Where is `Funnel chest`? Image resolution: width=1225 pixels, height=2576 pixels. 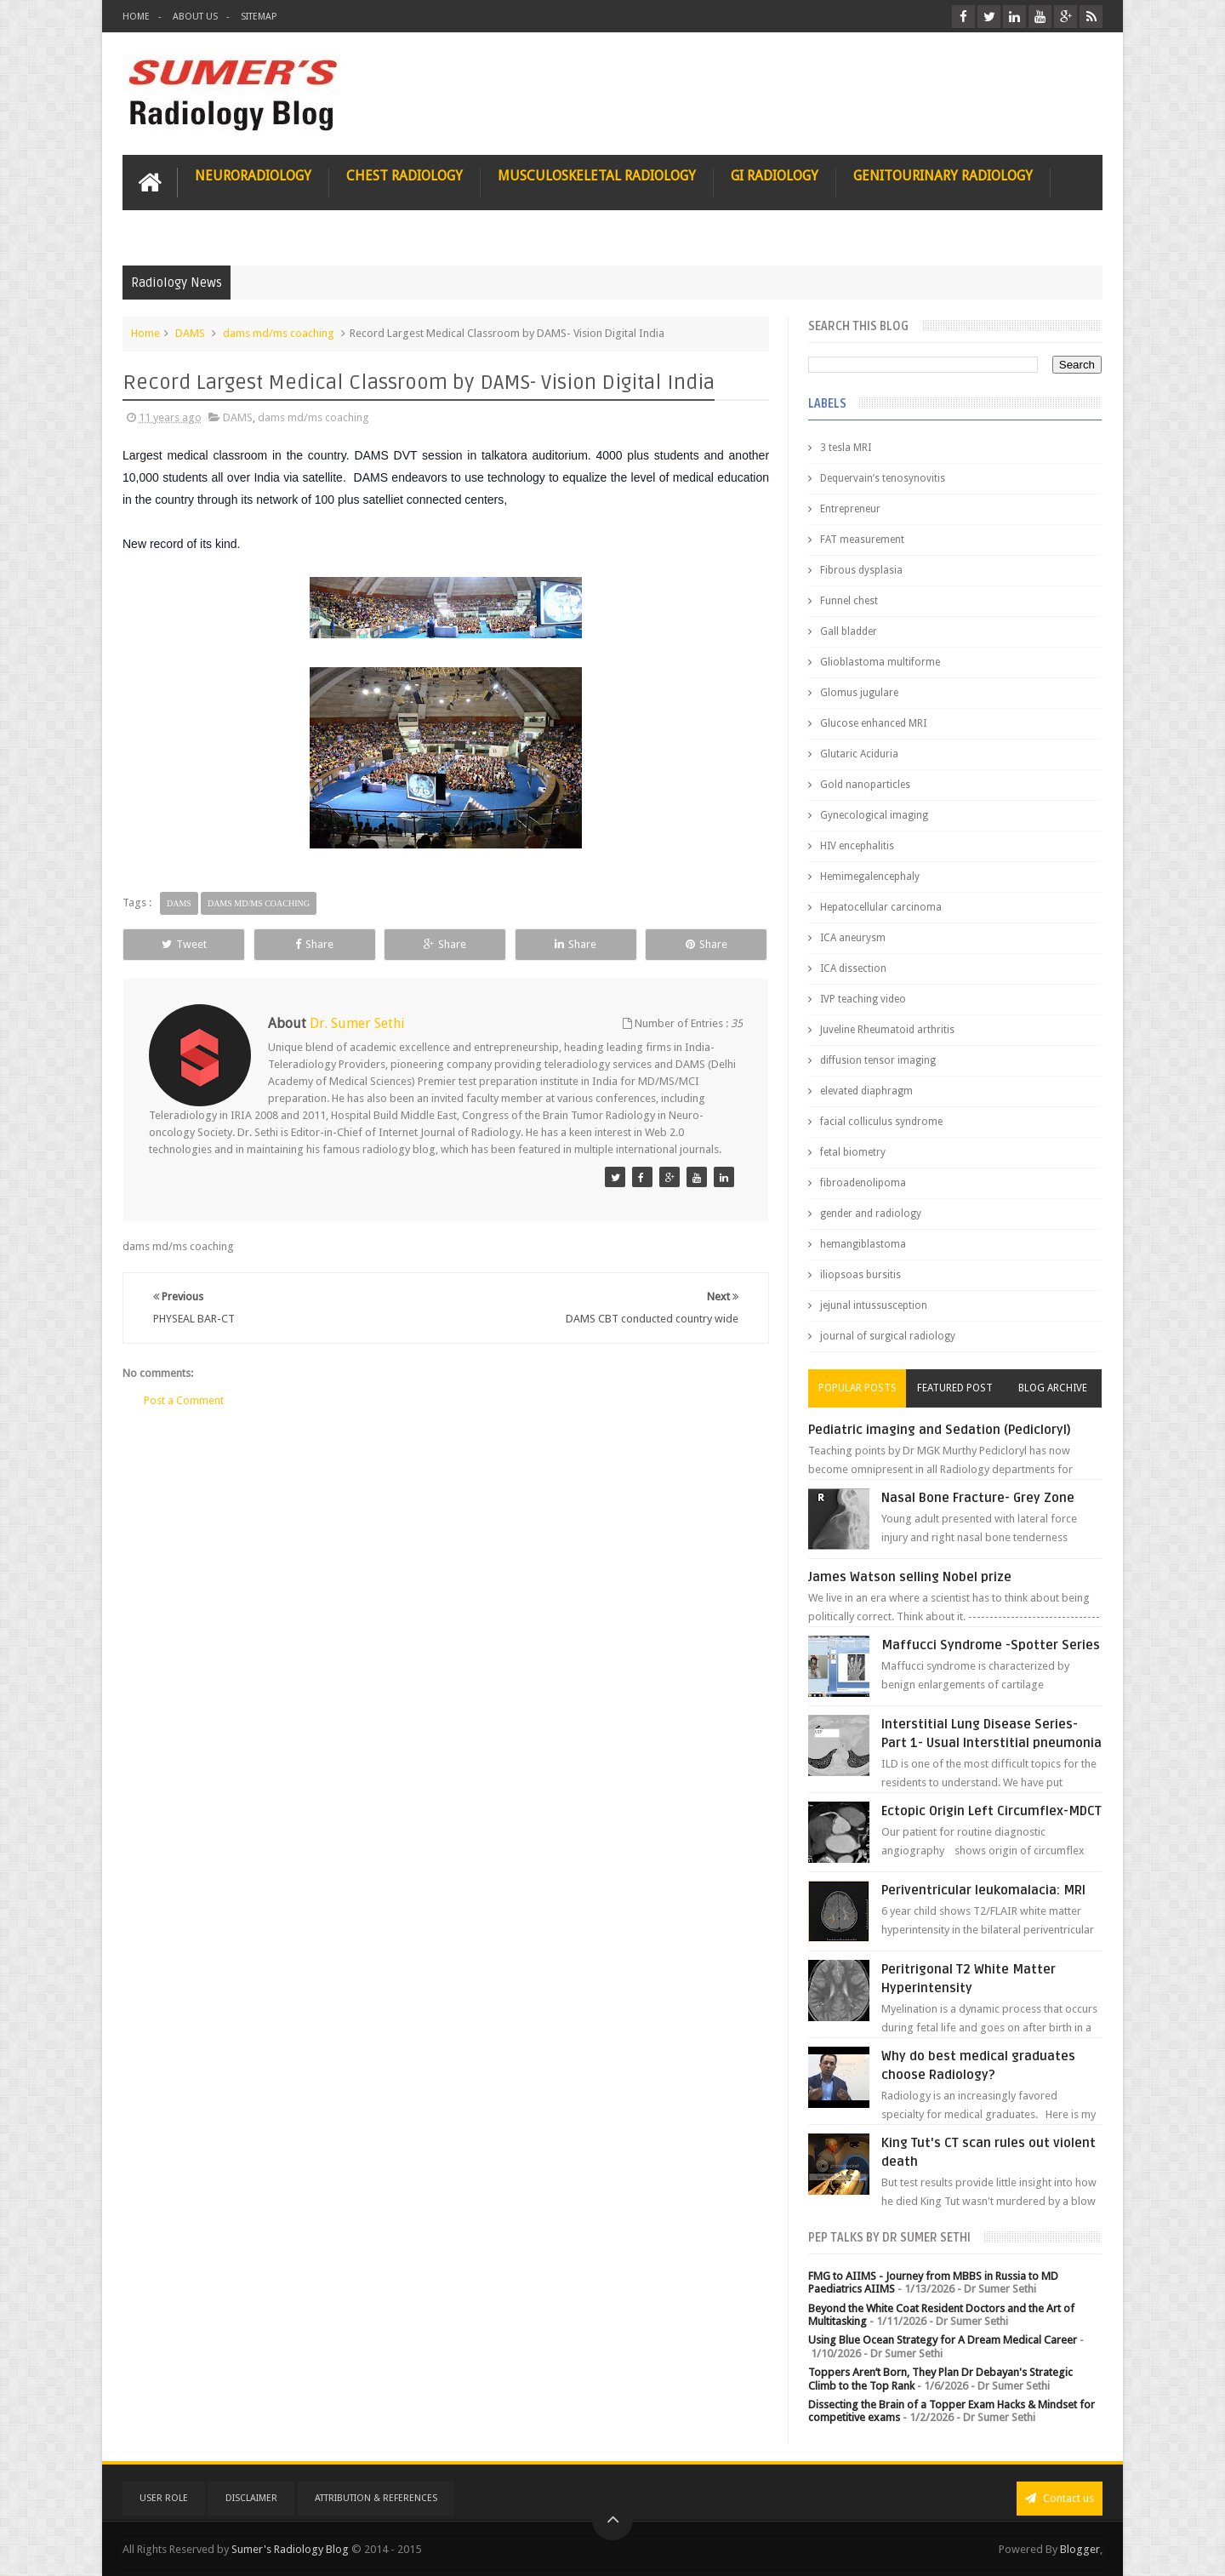
Funnel chest is located at coordinates (849, 601).